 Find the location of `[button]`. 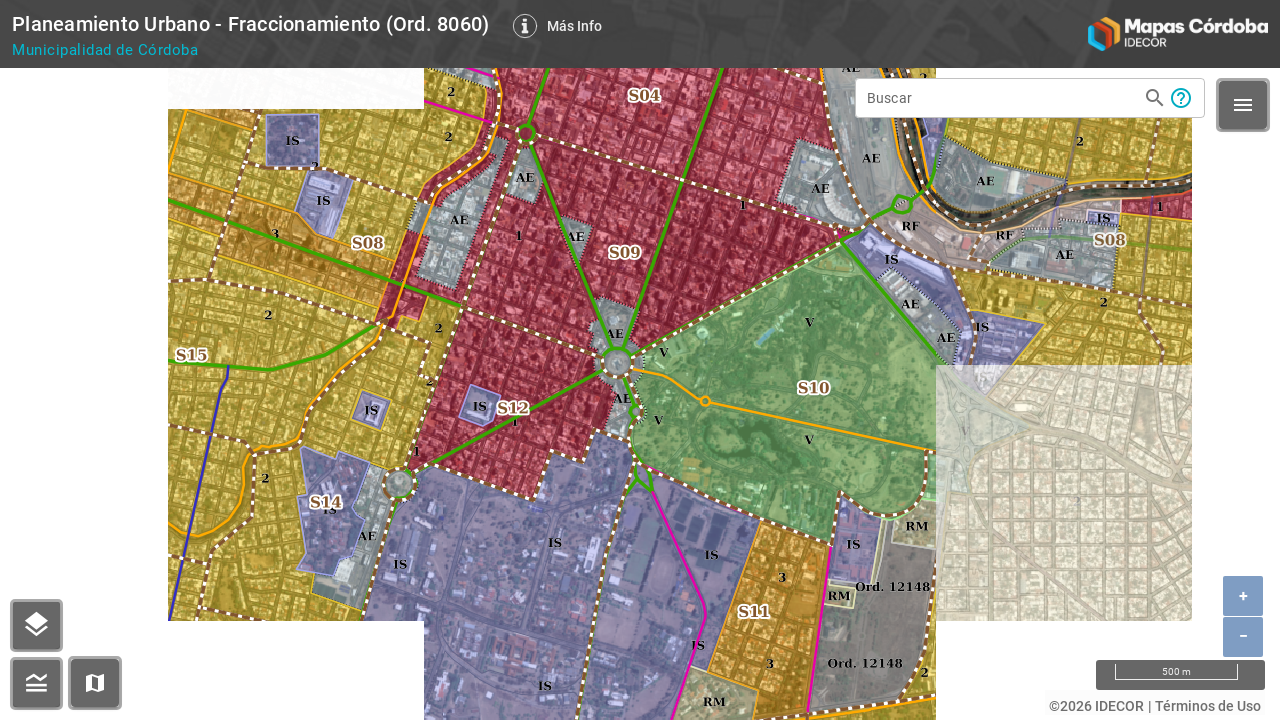

[button] is located at coordinates (95, 683).